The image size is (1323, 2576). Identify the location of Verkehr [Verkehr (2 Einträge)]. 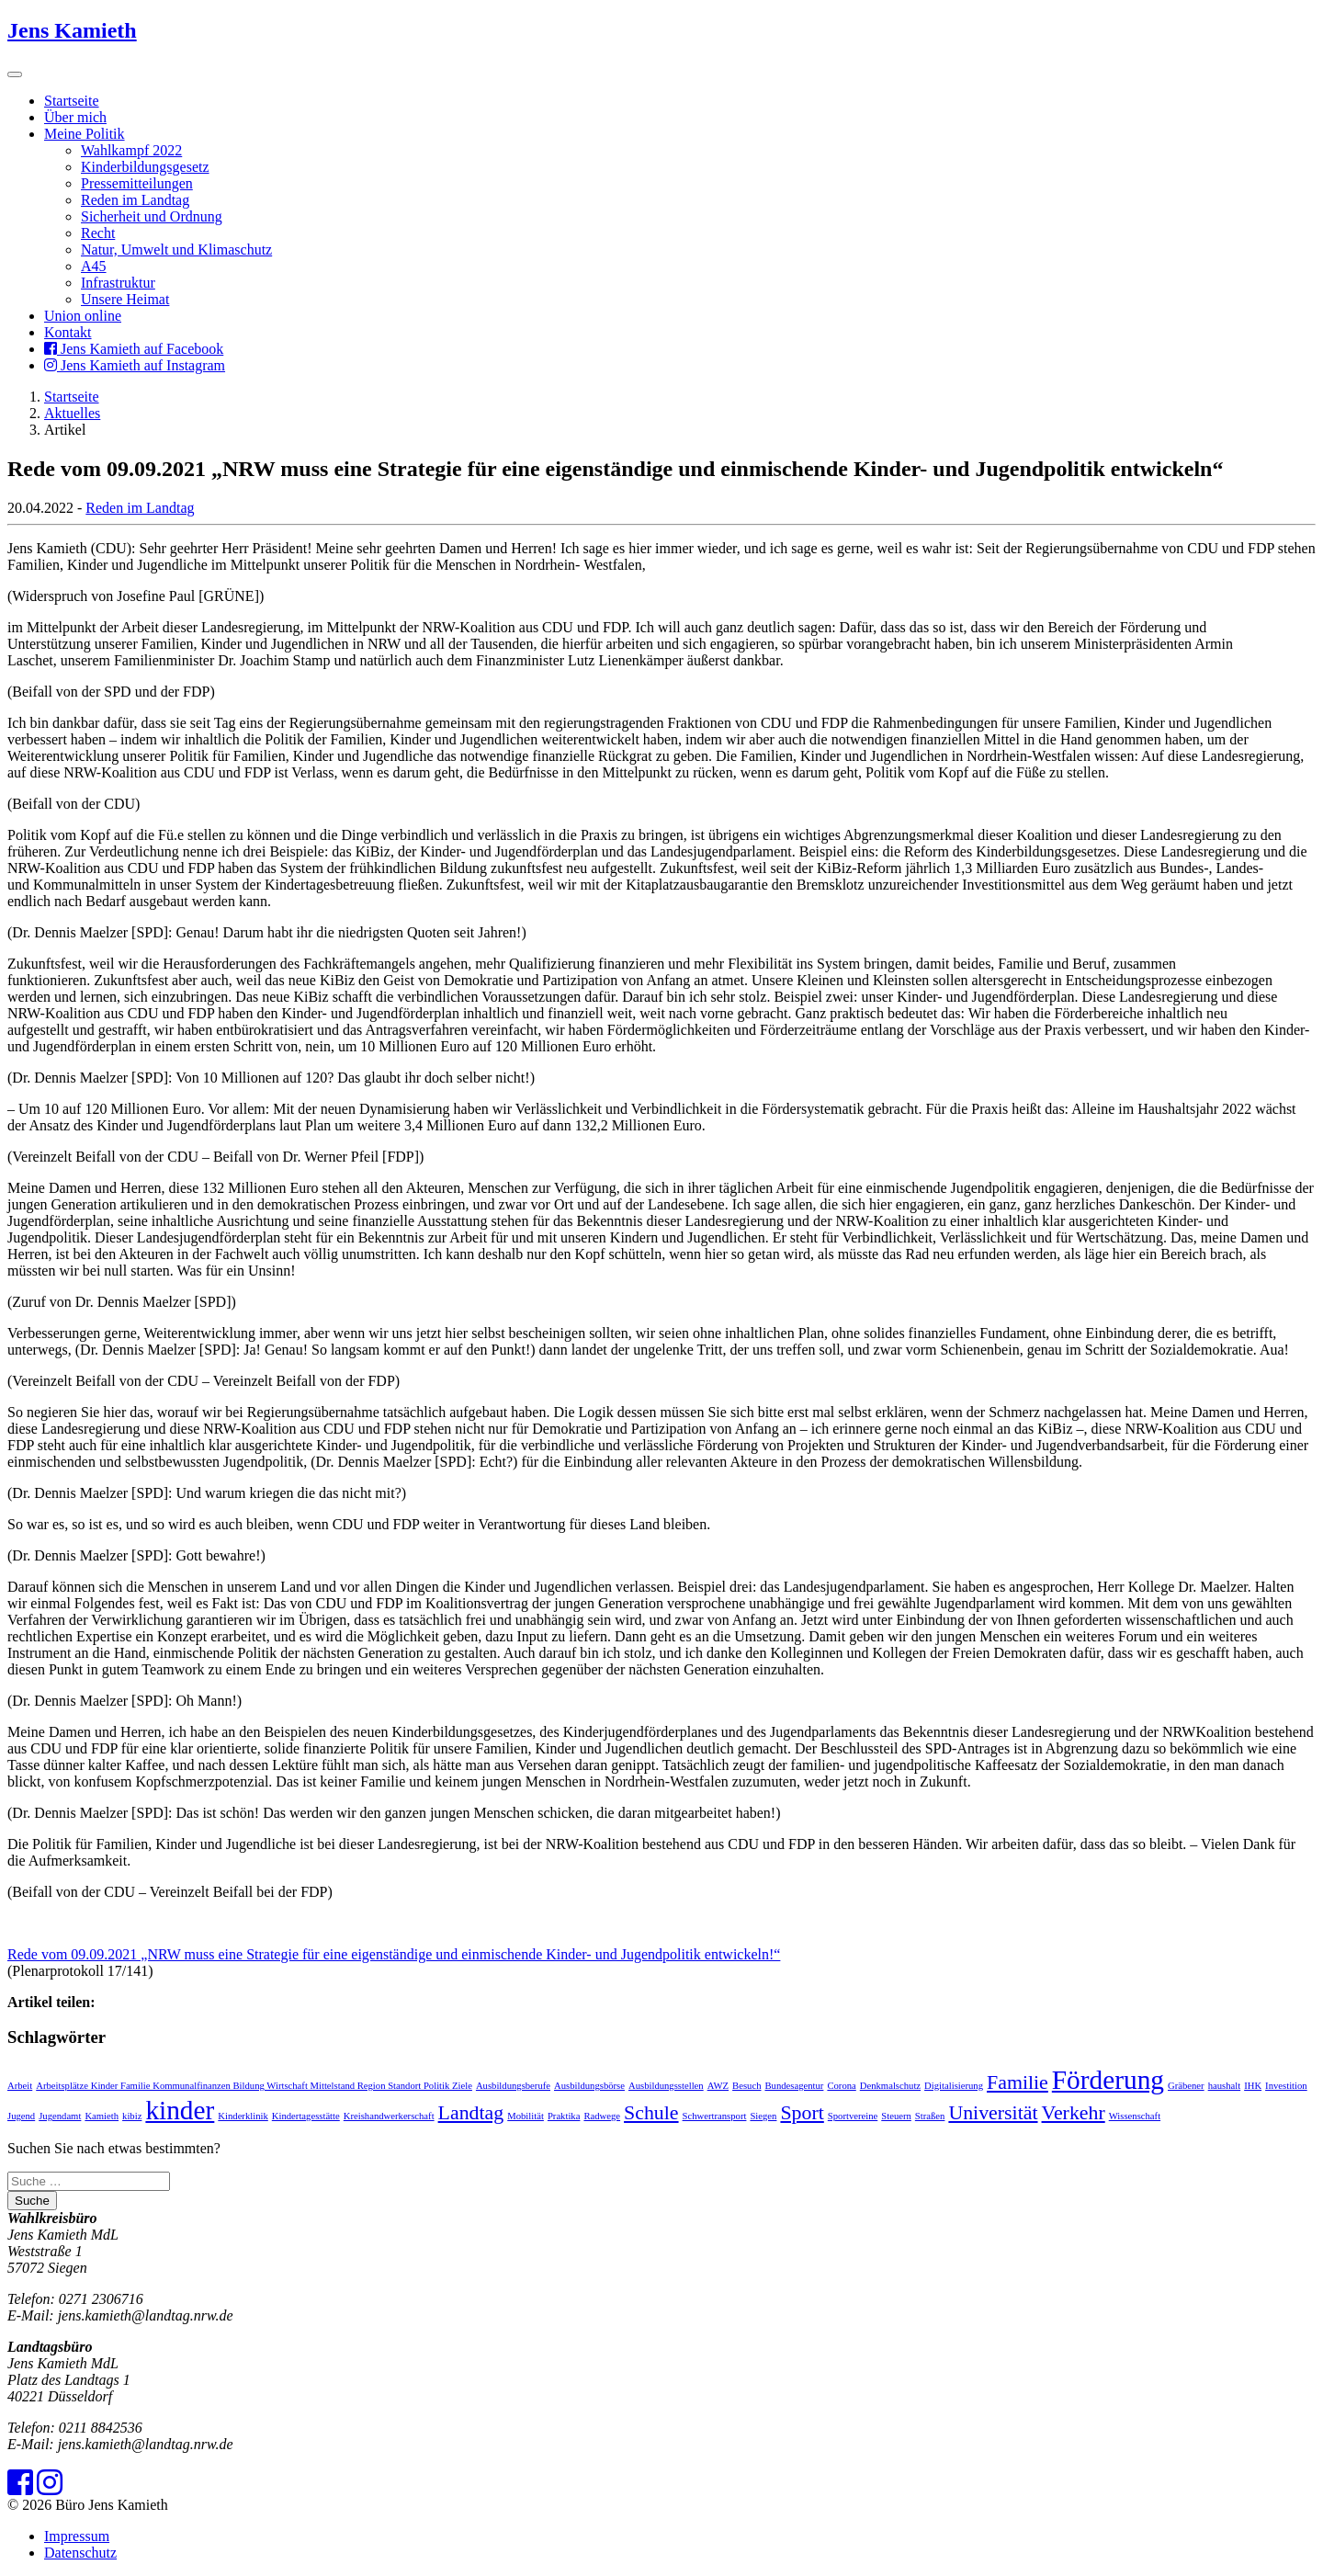
(1073, 2113).